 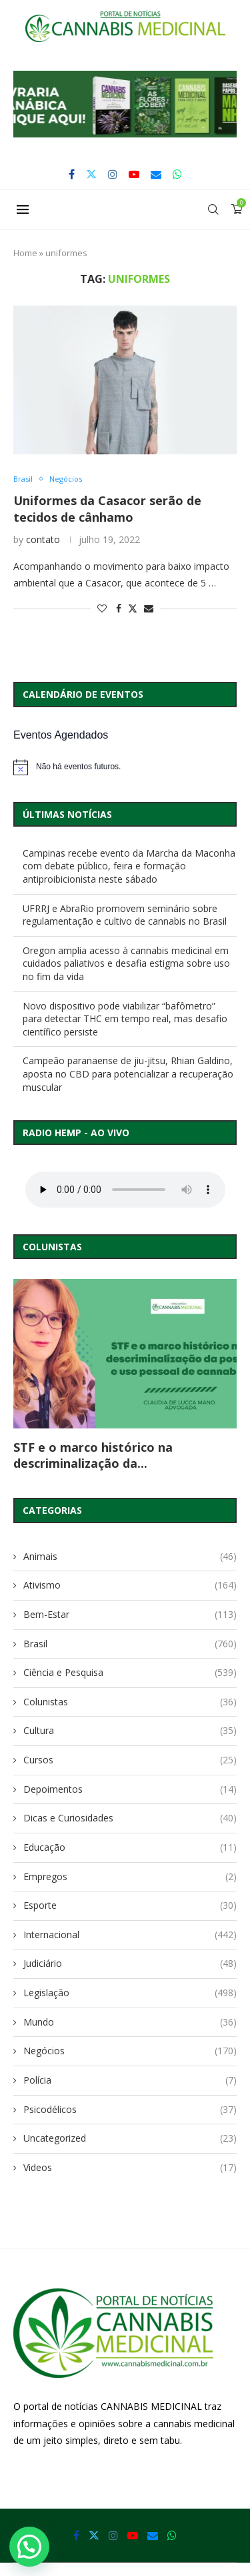 What do you see at coordinates (130, 2167) in the screenshot?
I see `Videos` at bounding box center [130, 2167].